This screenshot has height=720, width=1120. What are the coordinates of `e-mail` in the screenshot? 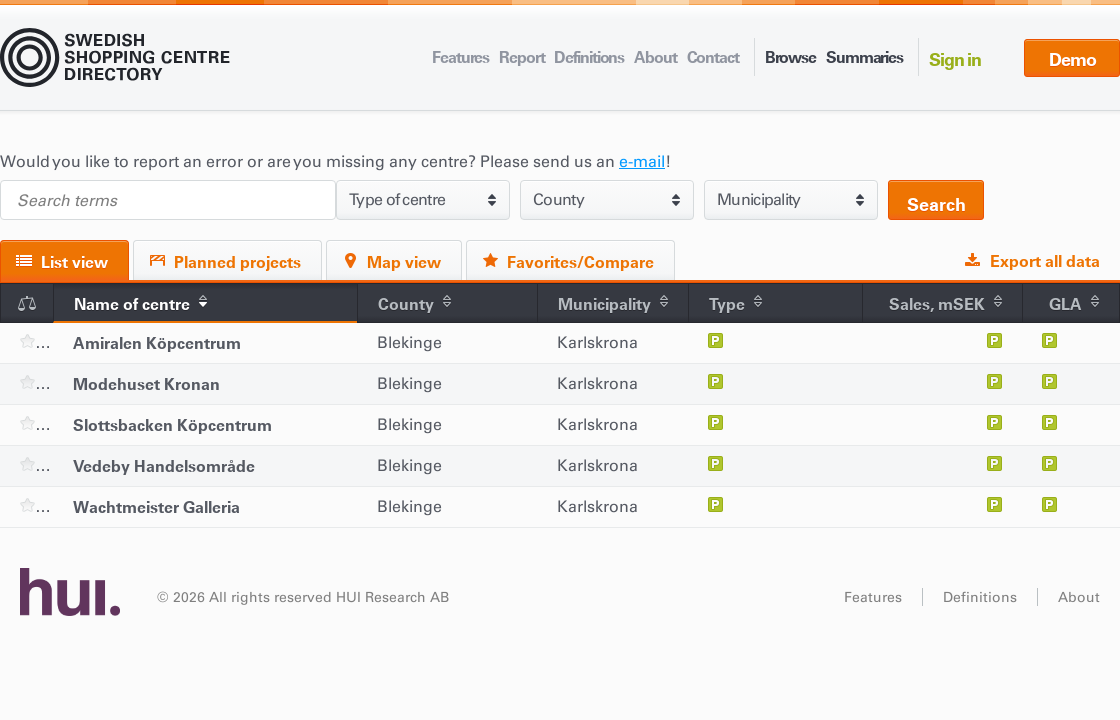 It's located at (642, 161).